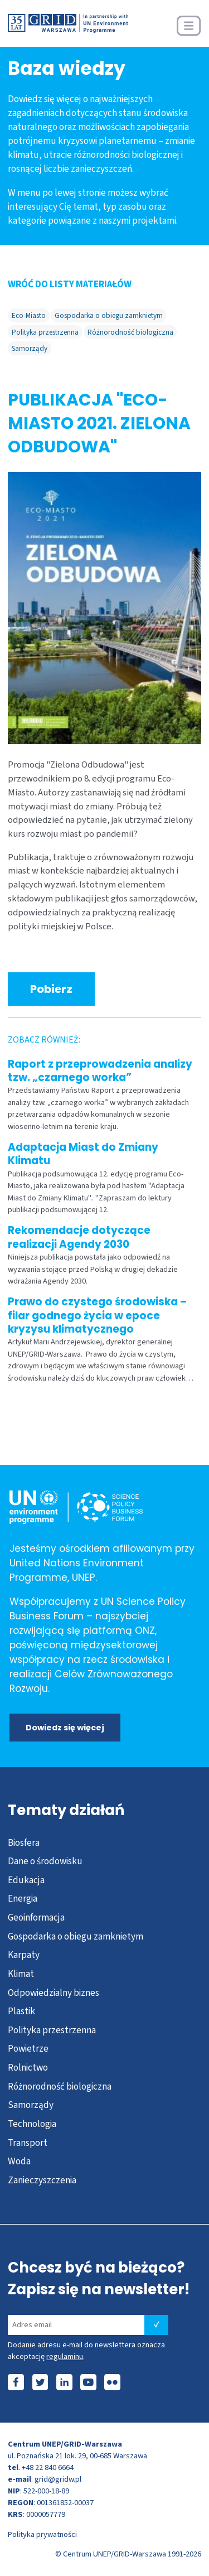 Image resolution: width=209 pixels, height=2576 pixels. What do you see at coordinates (29, 315) in the screenshot?
I see `Eco-Miasto` at bounding box center [29, 315].